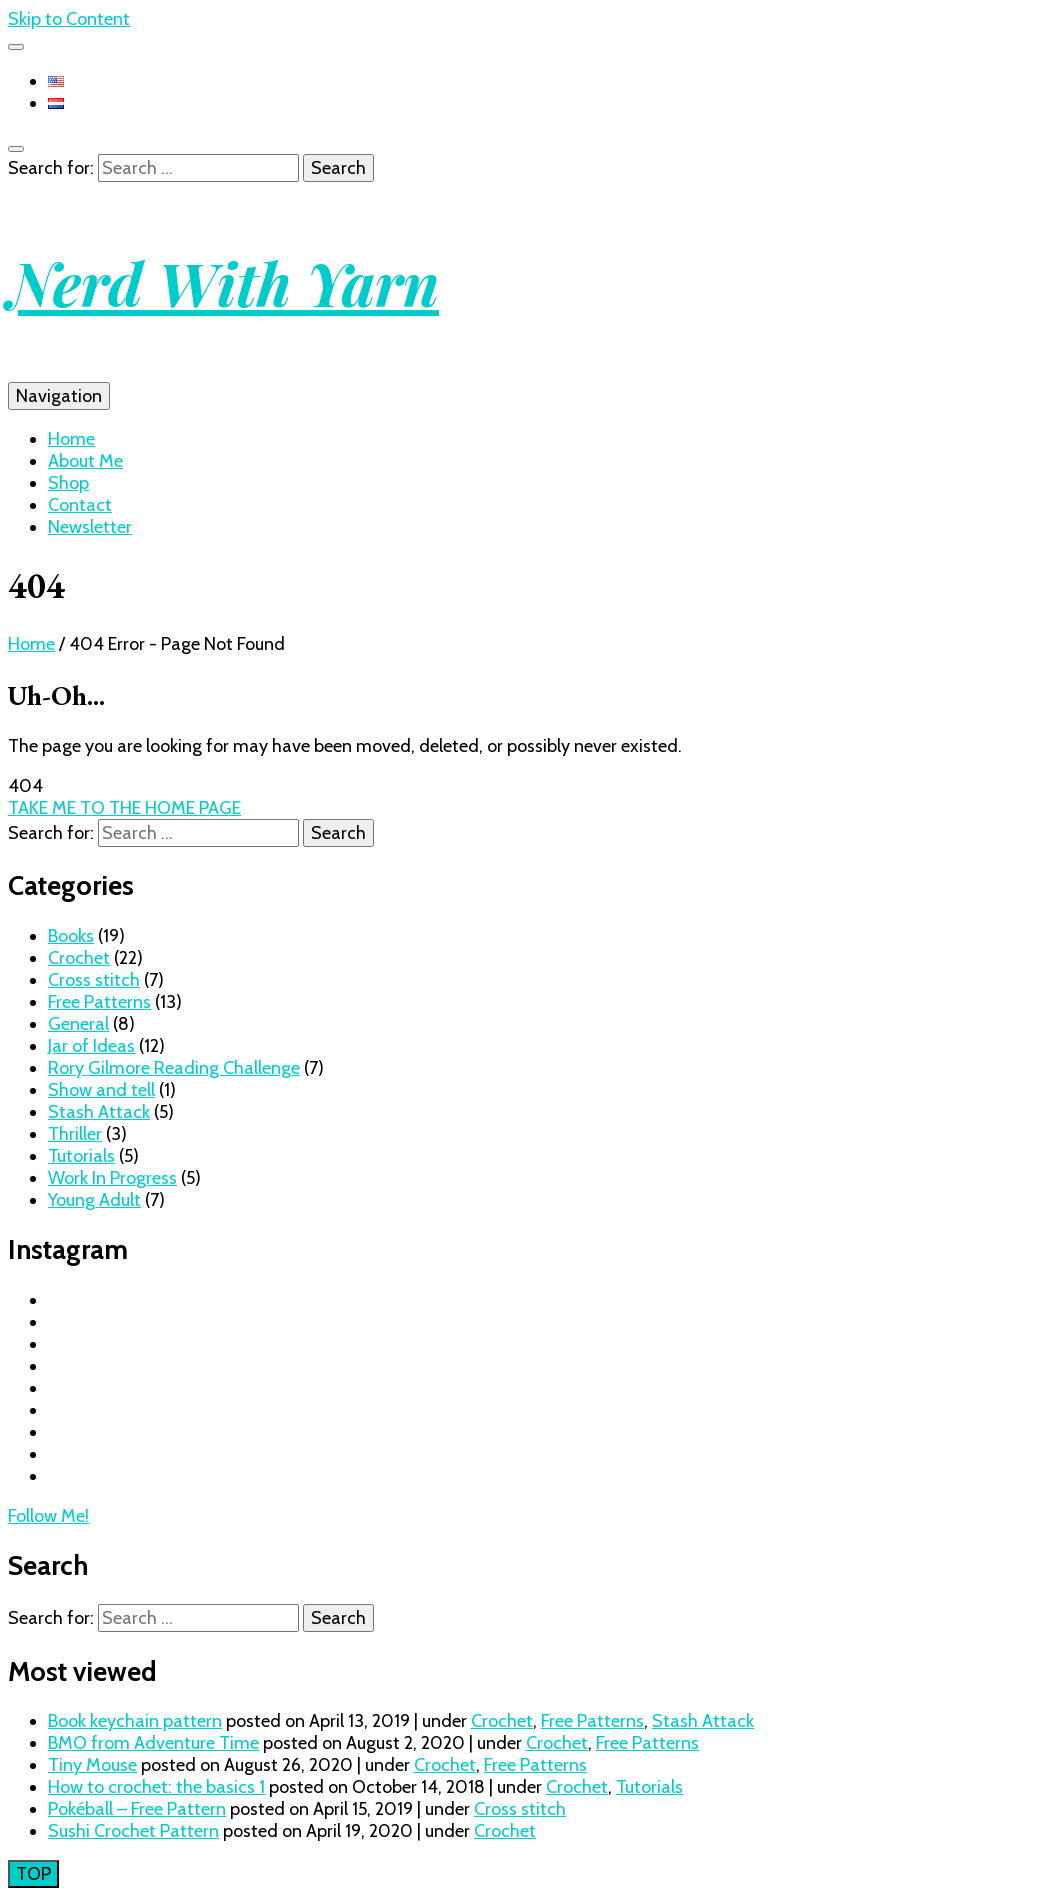  Describe the element at coordinates (33, 1874) in the screenshot. I see `[go to top button]` at that location.